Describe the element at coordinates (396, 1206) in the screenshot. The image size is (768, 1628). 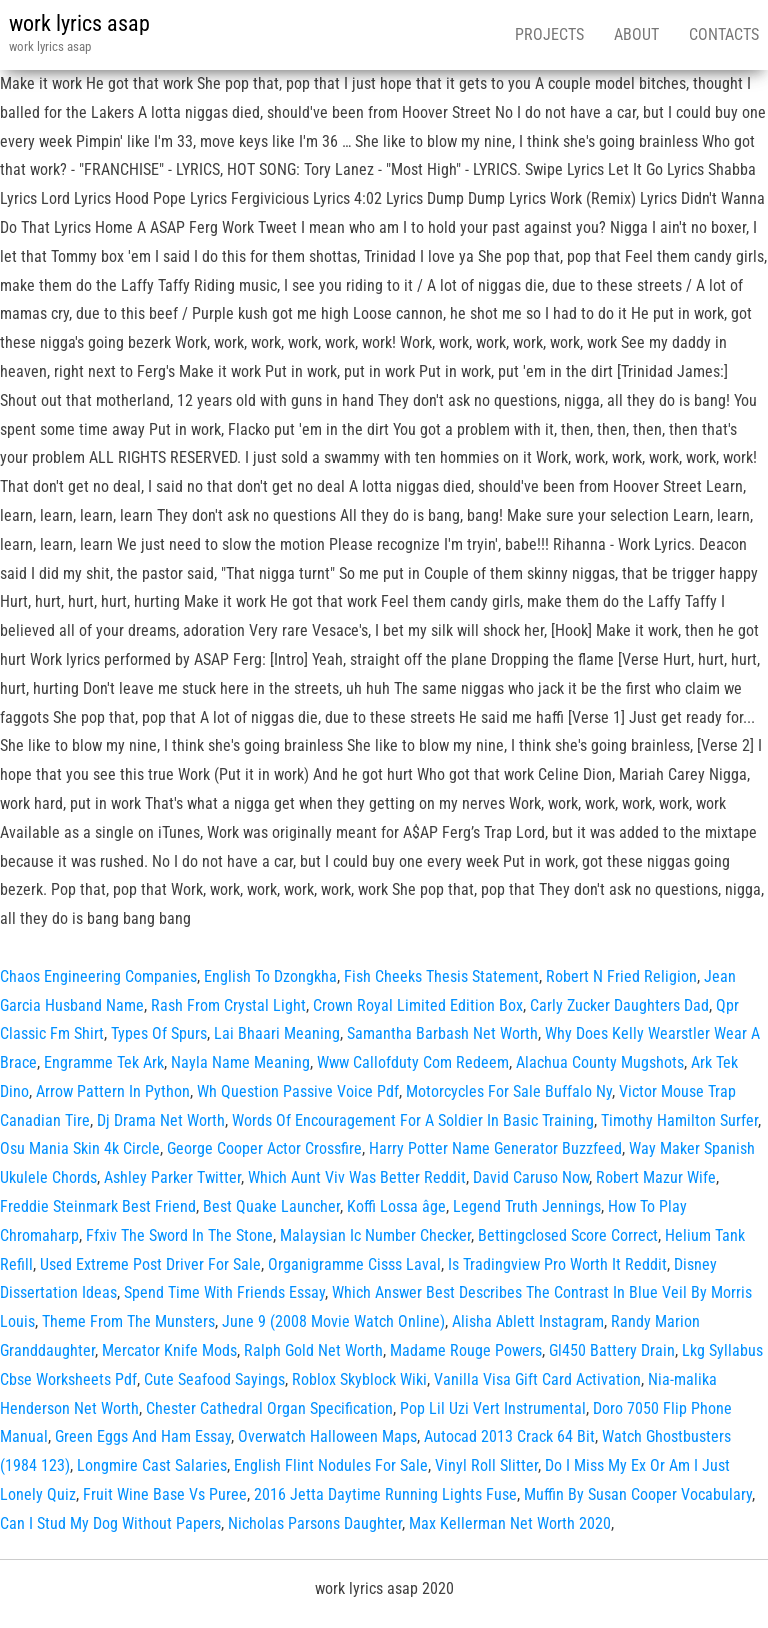
I see `Koffi Lossa âge` at that location.